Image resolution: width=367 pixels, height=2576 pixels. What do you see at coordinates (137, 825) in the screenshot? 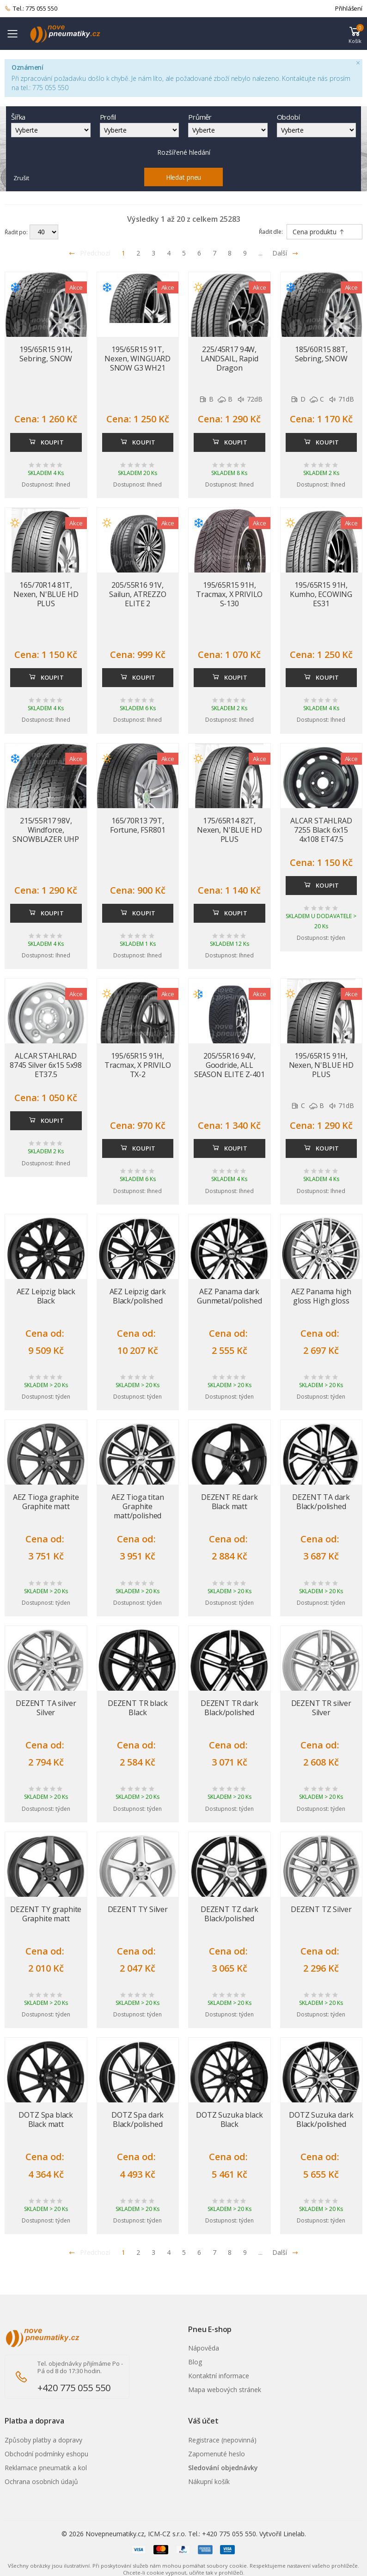
I see `165/70R13 79T, Fortune, FSR801` at bounding box center [137, 825].